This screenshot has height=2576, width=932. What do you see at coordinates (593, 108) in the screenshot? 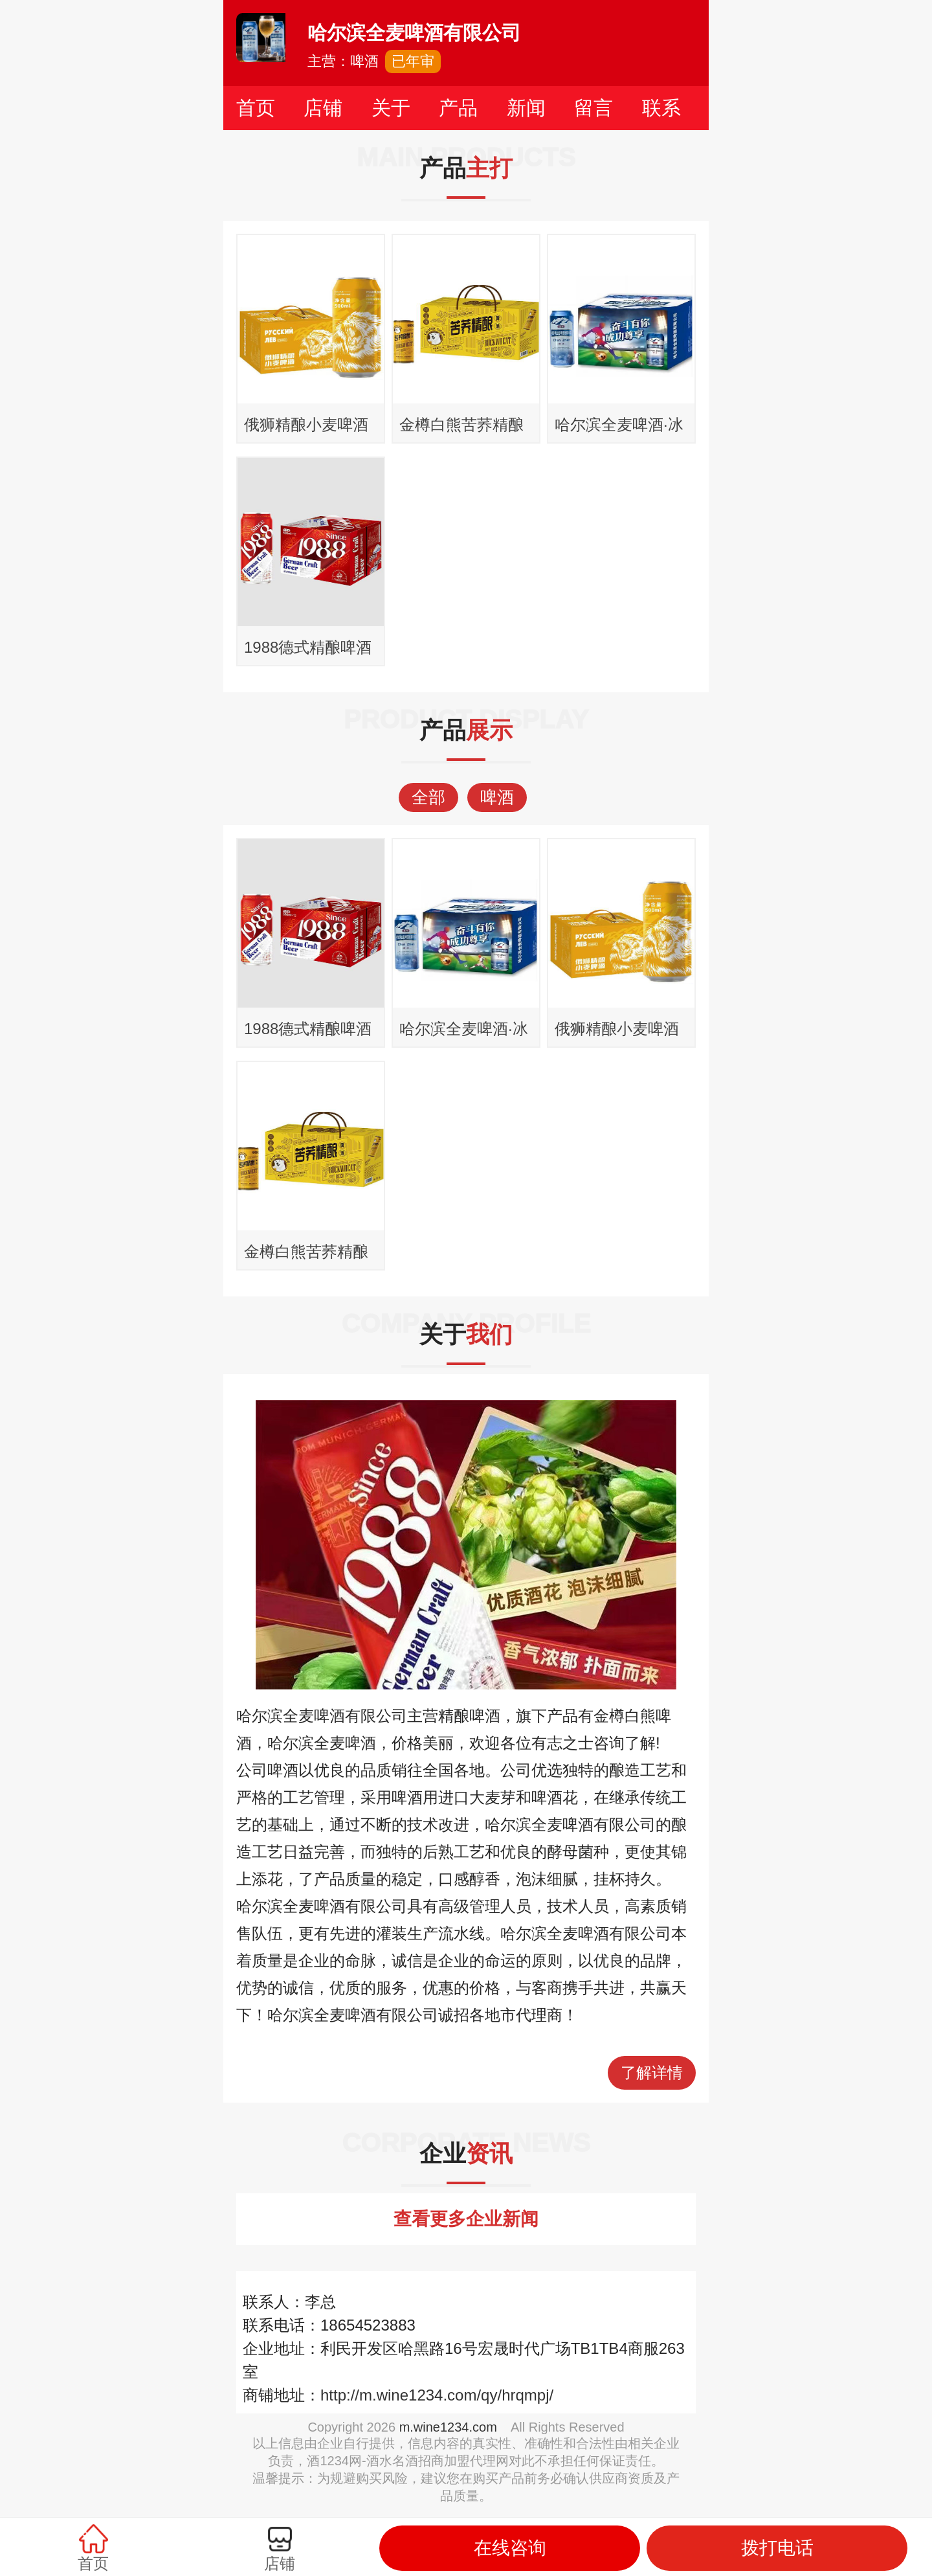
I see `留言` at bounding box center [593, 108].